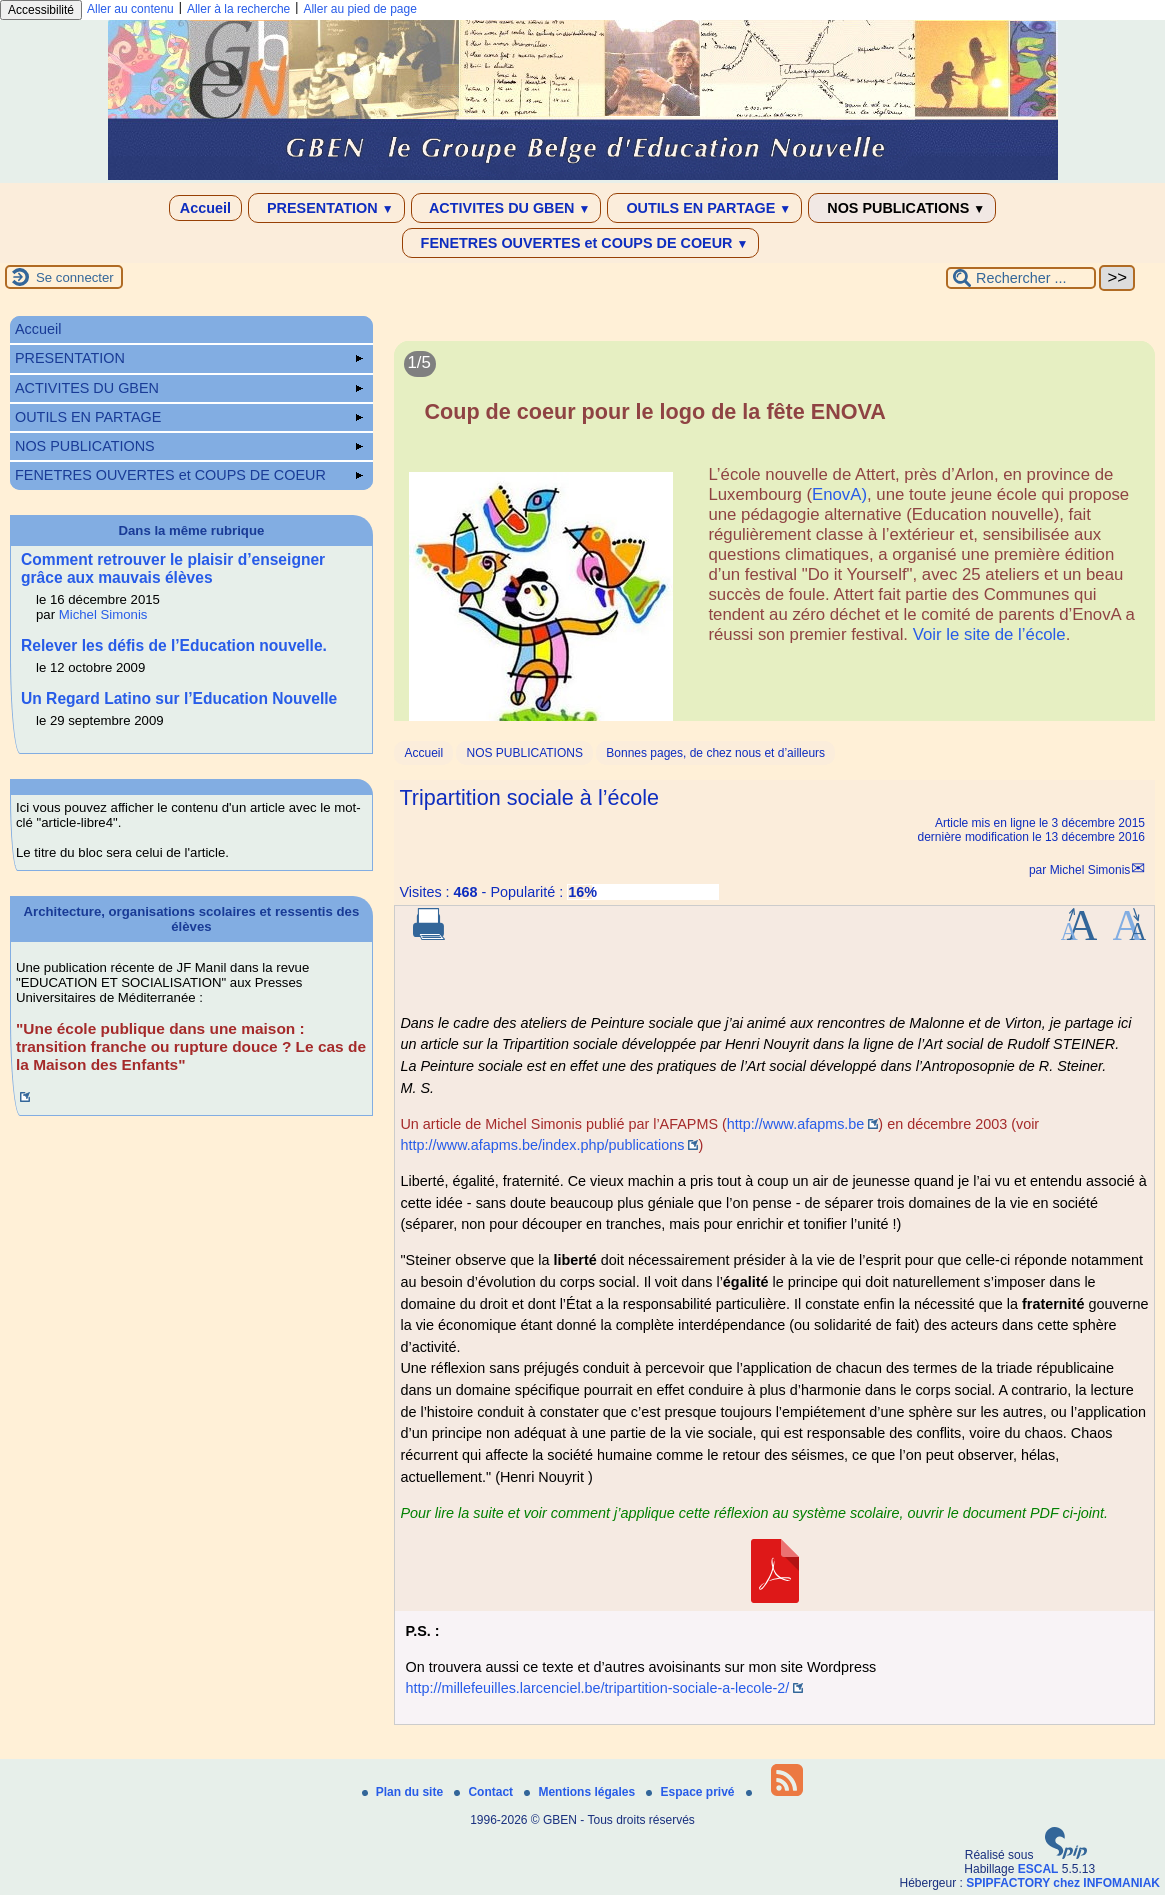 This screenshot has width=1165, height=1895. What do you see at coordinates (581, 243) in the screenshot?
I see `FENETRES OUVERTES et COUPS DE COEUR` at bounding box center [581, 243].